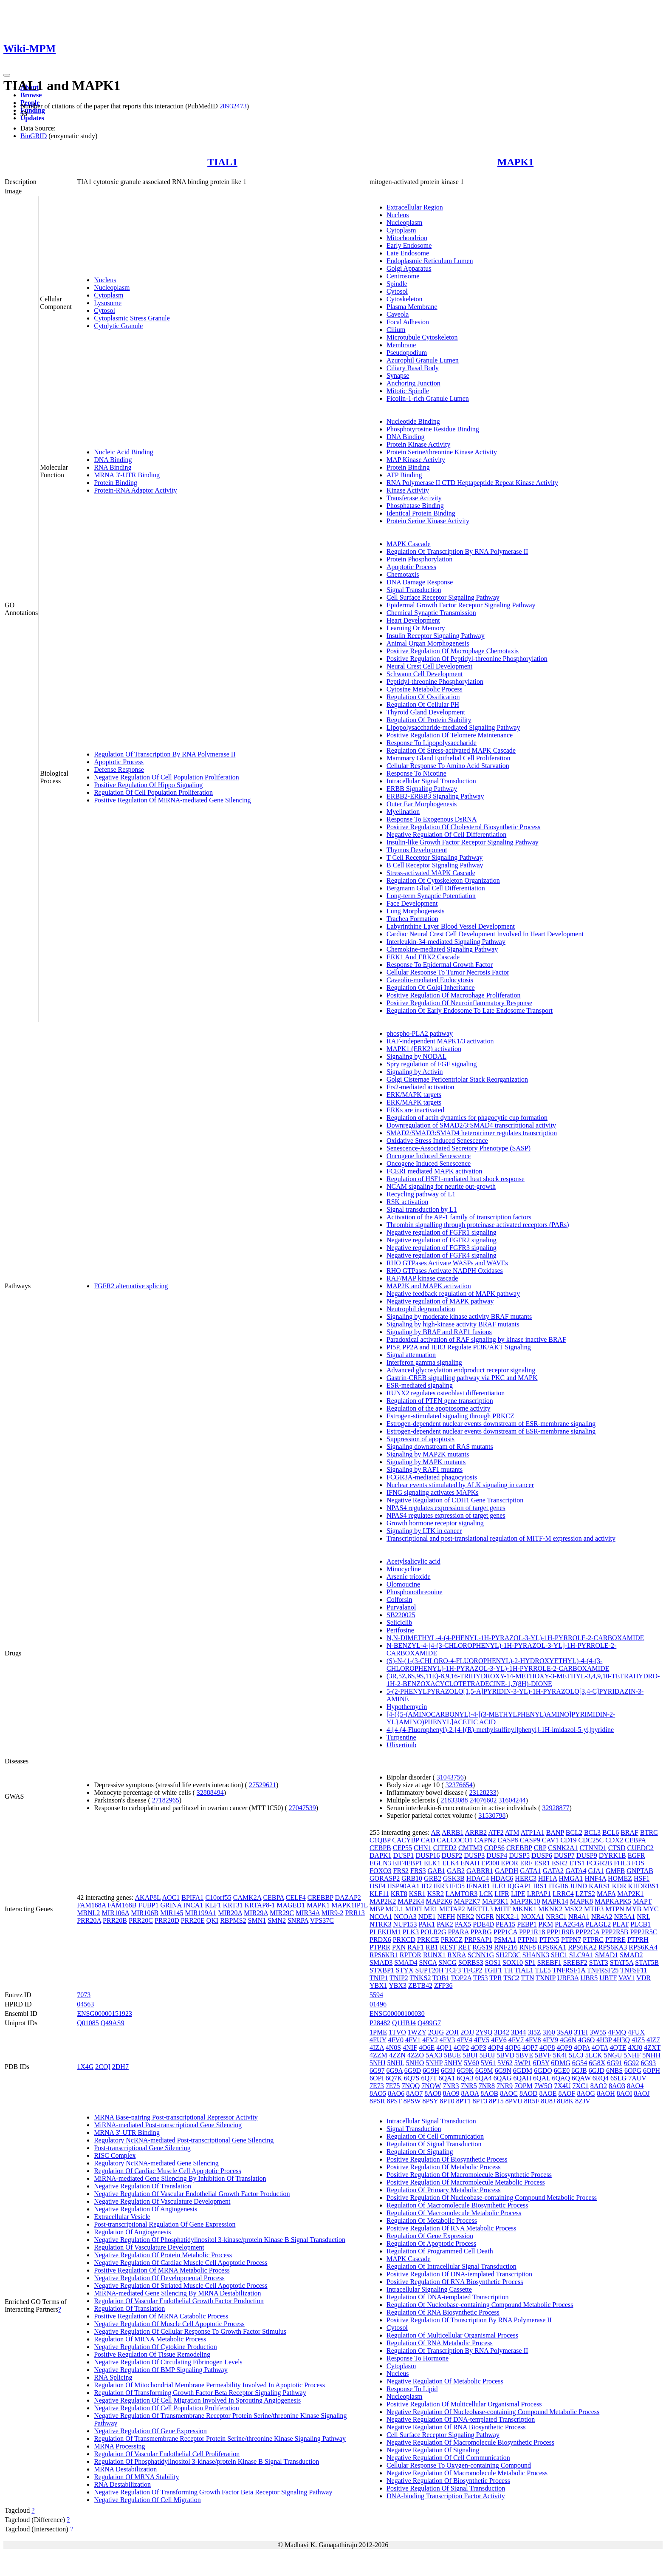 The image size is (666, 2576). Describe the element at coordinates (639, 1870) in the screenshot. I see `GNPTAB` at that location.